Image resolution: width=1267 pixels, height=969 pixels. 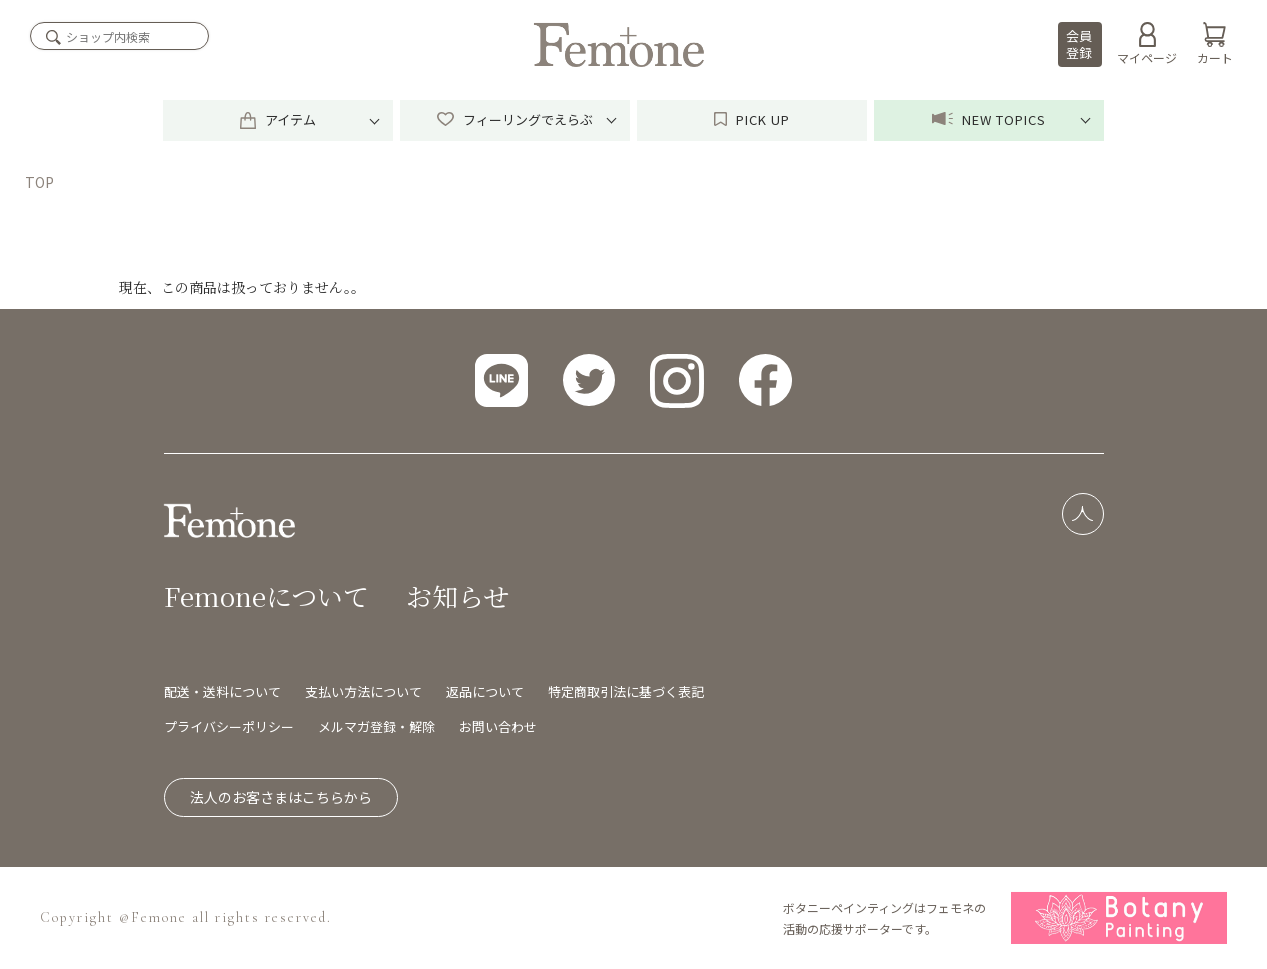 What do you see at coordinates (363, 691) in the screenshot?
I see `支払い方法について` at bounding box center [363, 691].